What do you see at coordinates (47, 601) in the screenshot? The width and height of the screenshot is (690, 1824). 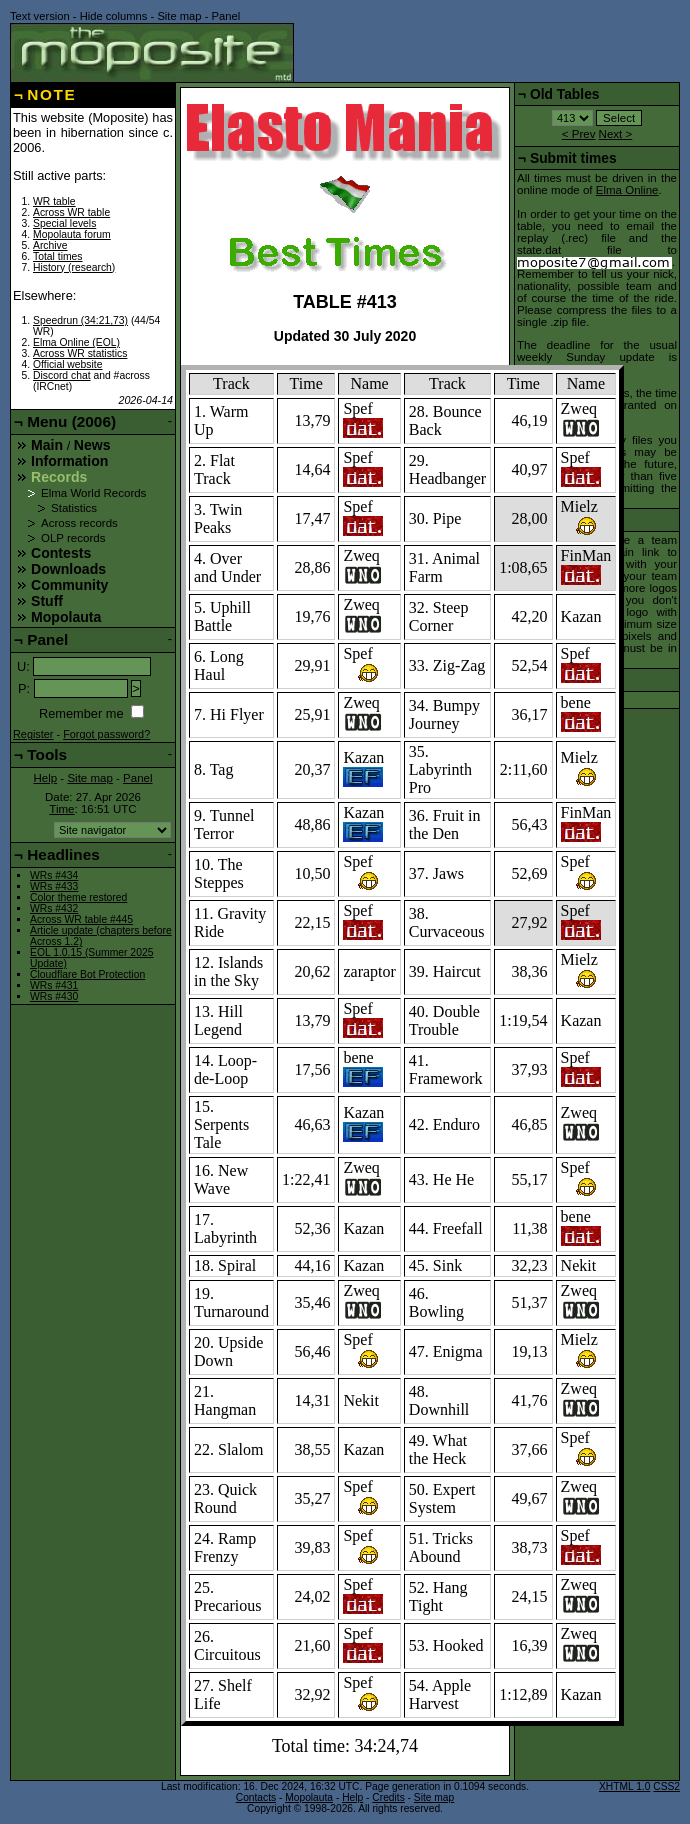 I see `Stuff` at bounding box center [47, 601].